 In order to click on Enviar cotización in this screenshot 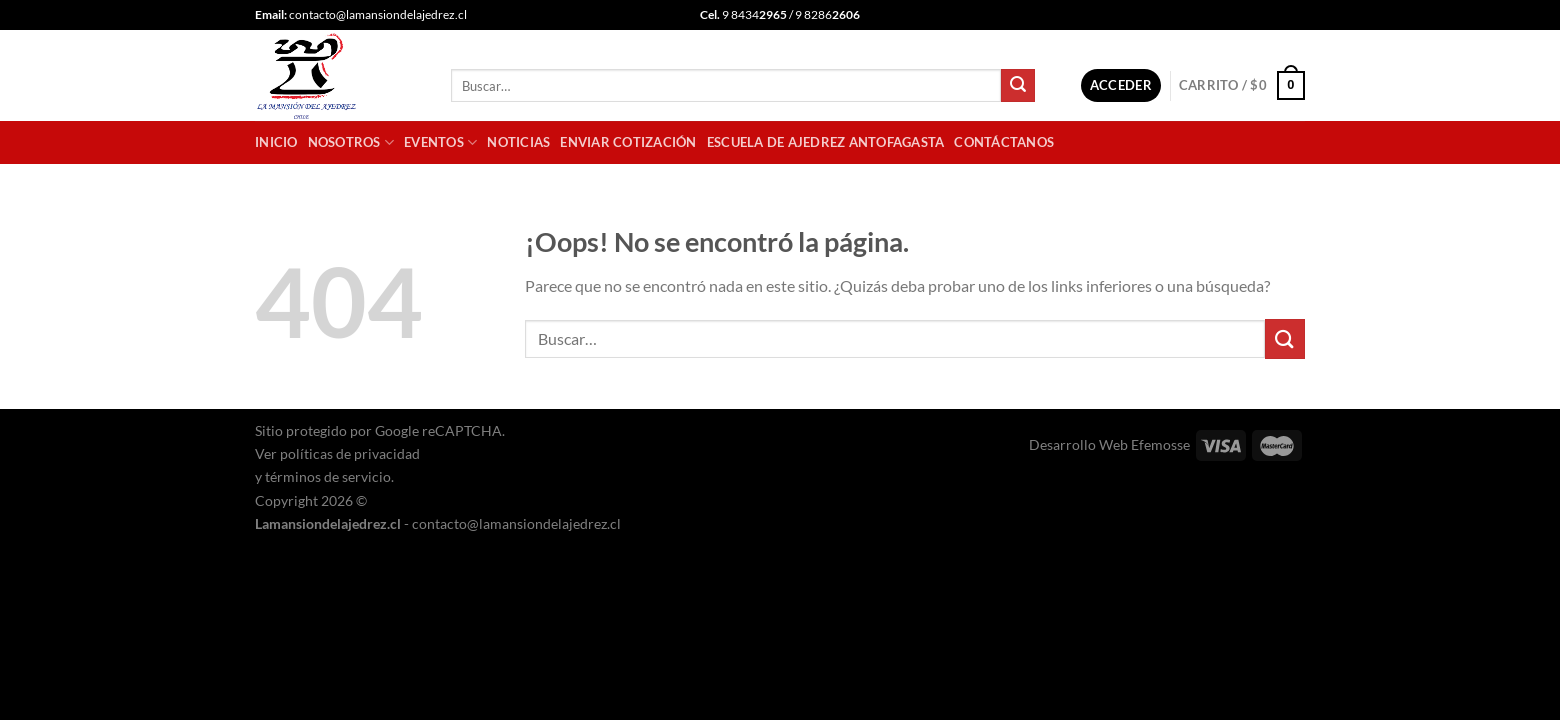, I will do `click(628, 142)`.